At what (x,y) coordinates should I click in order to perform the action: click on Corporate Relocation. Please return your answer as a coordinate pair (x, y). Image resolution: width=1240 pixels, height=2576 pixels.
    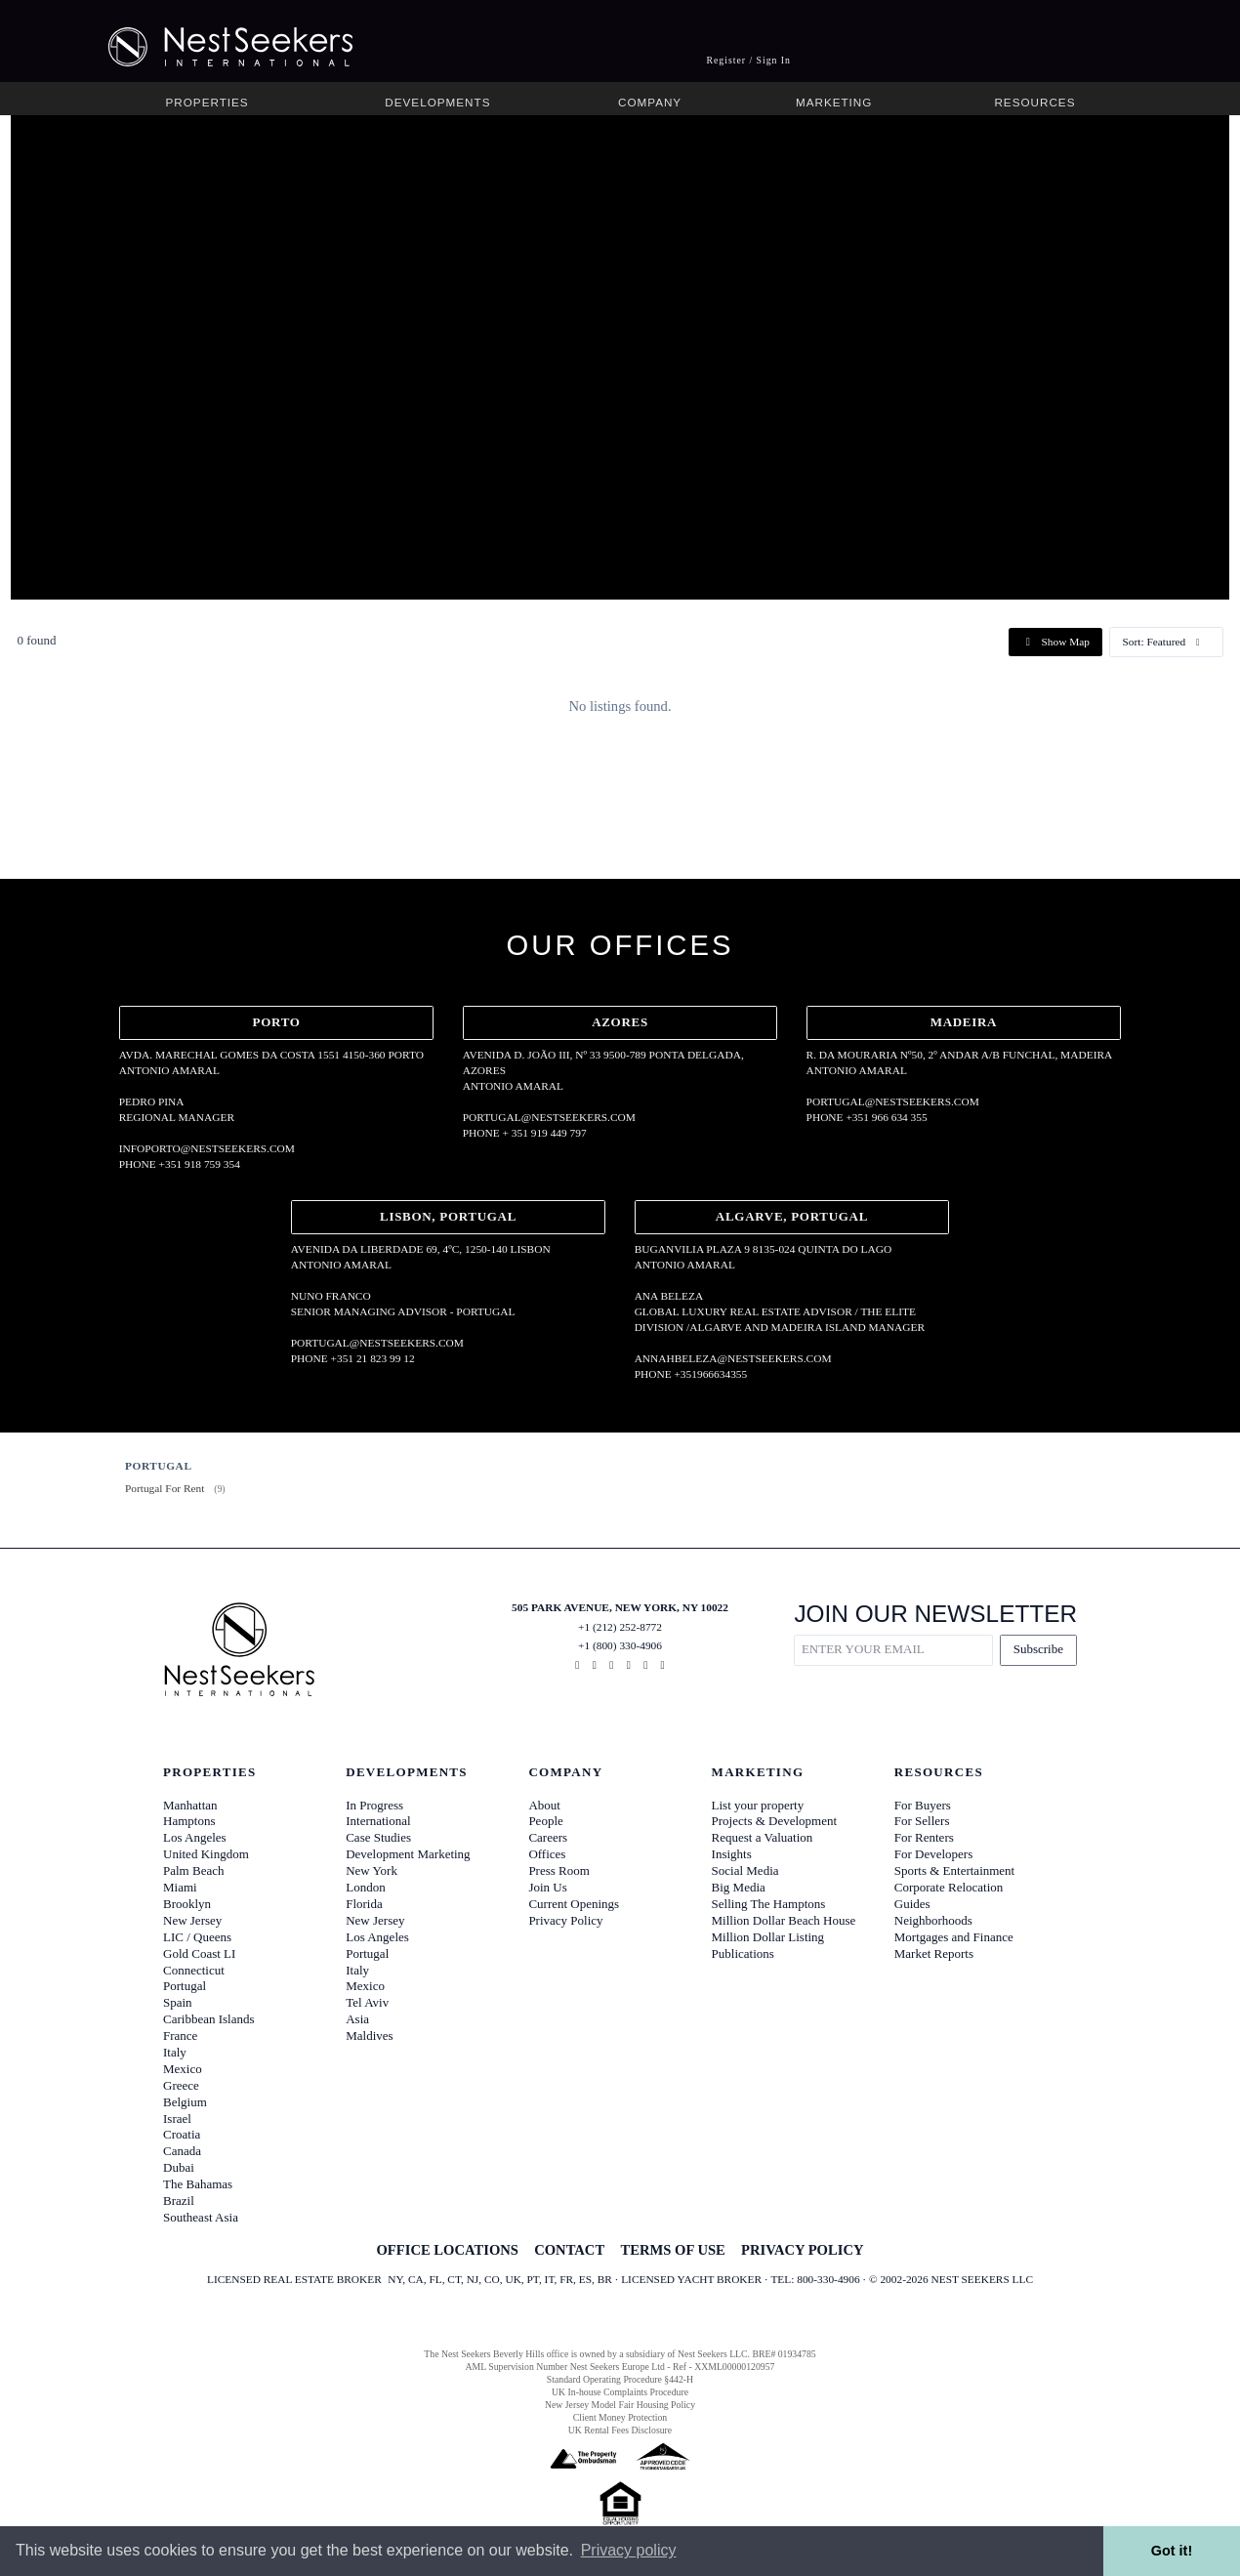
    Looking at the image, I should click on (949, 1887).